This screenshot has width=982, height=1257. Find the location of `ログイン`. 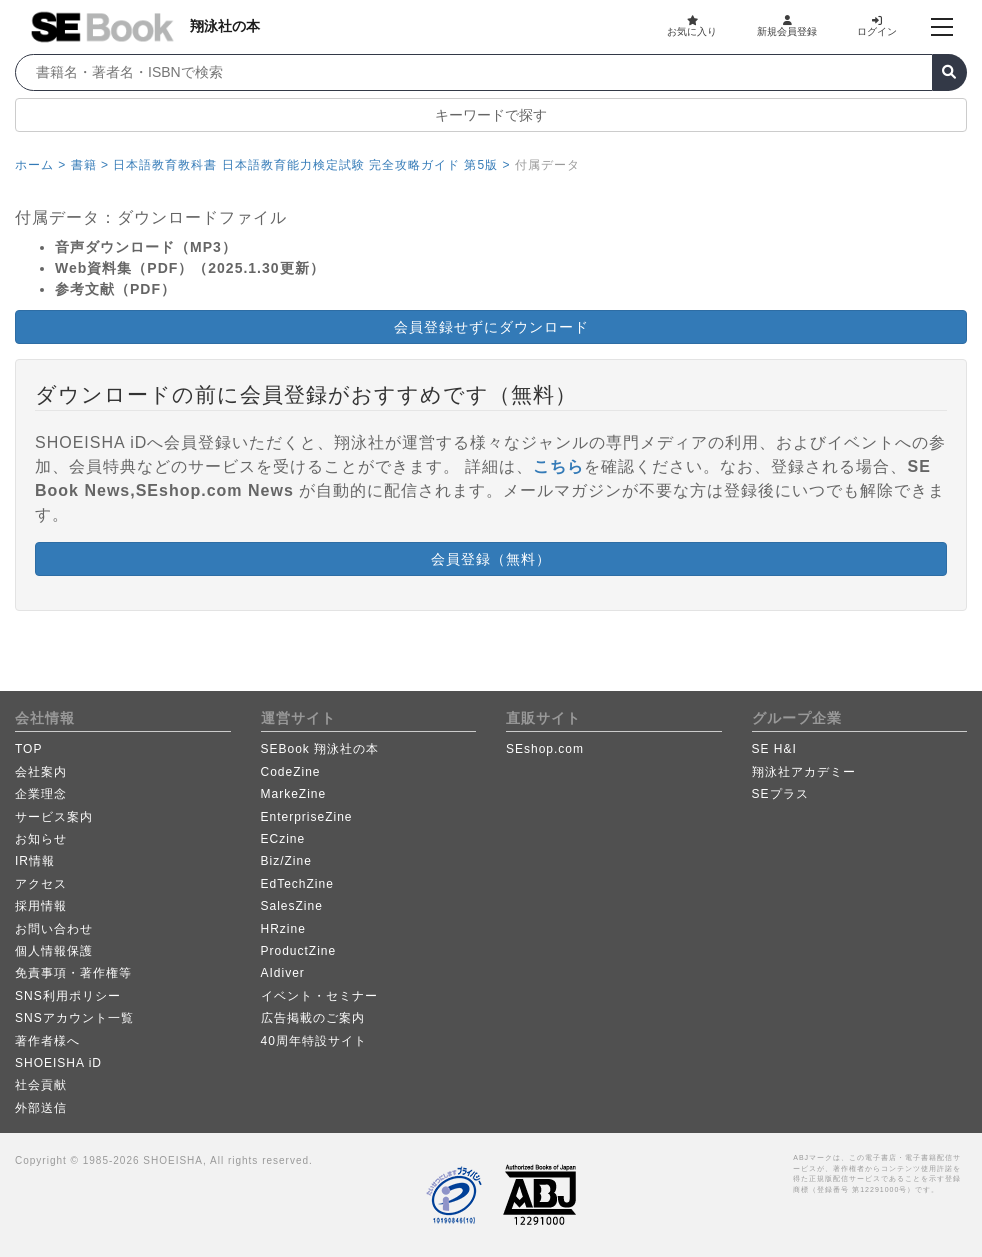

ログイン is located at coordinates (877, 26).